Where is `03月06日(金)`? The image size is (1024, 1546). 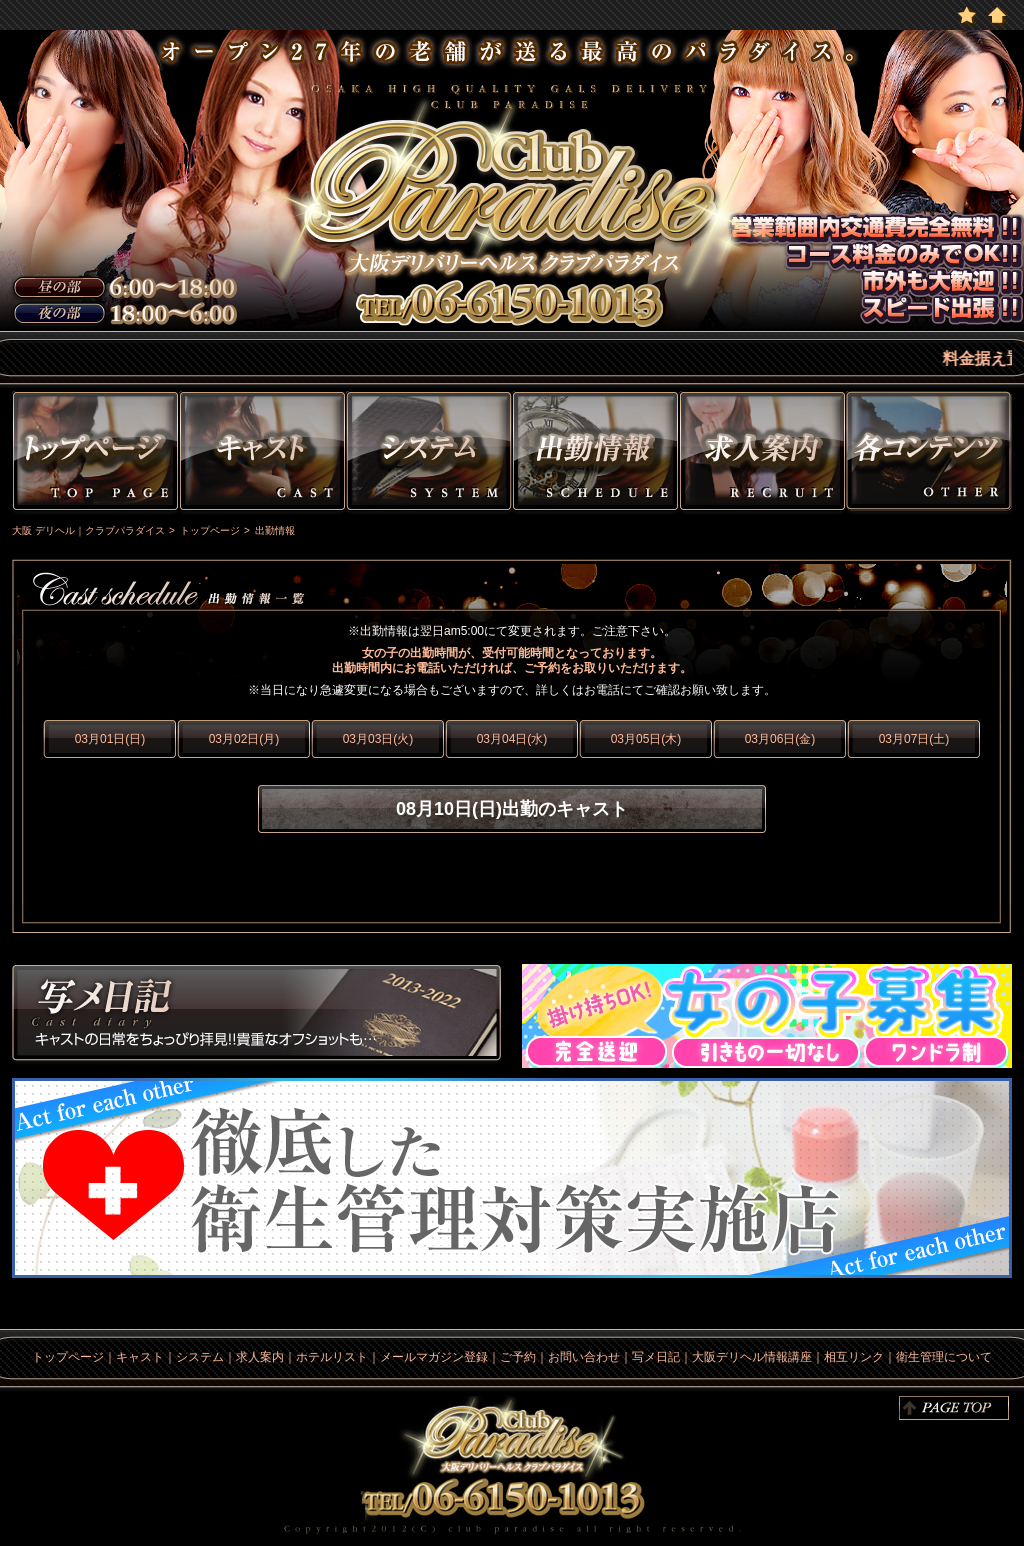
03月06日(金) is located at coordinates (780, 739).